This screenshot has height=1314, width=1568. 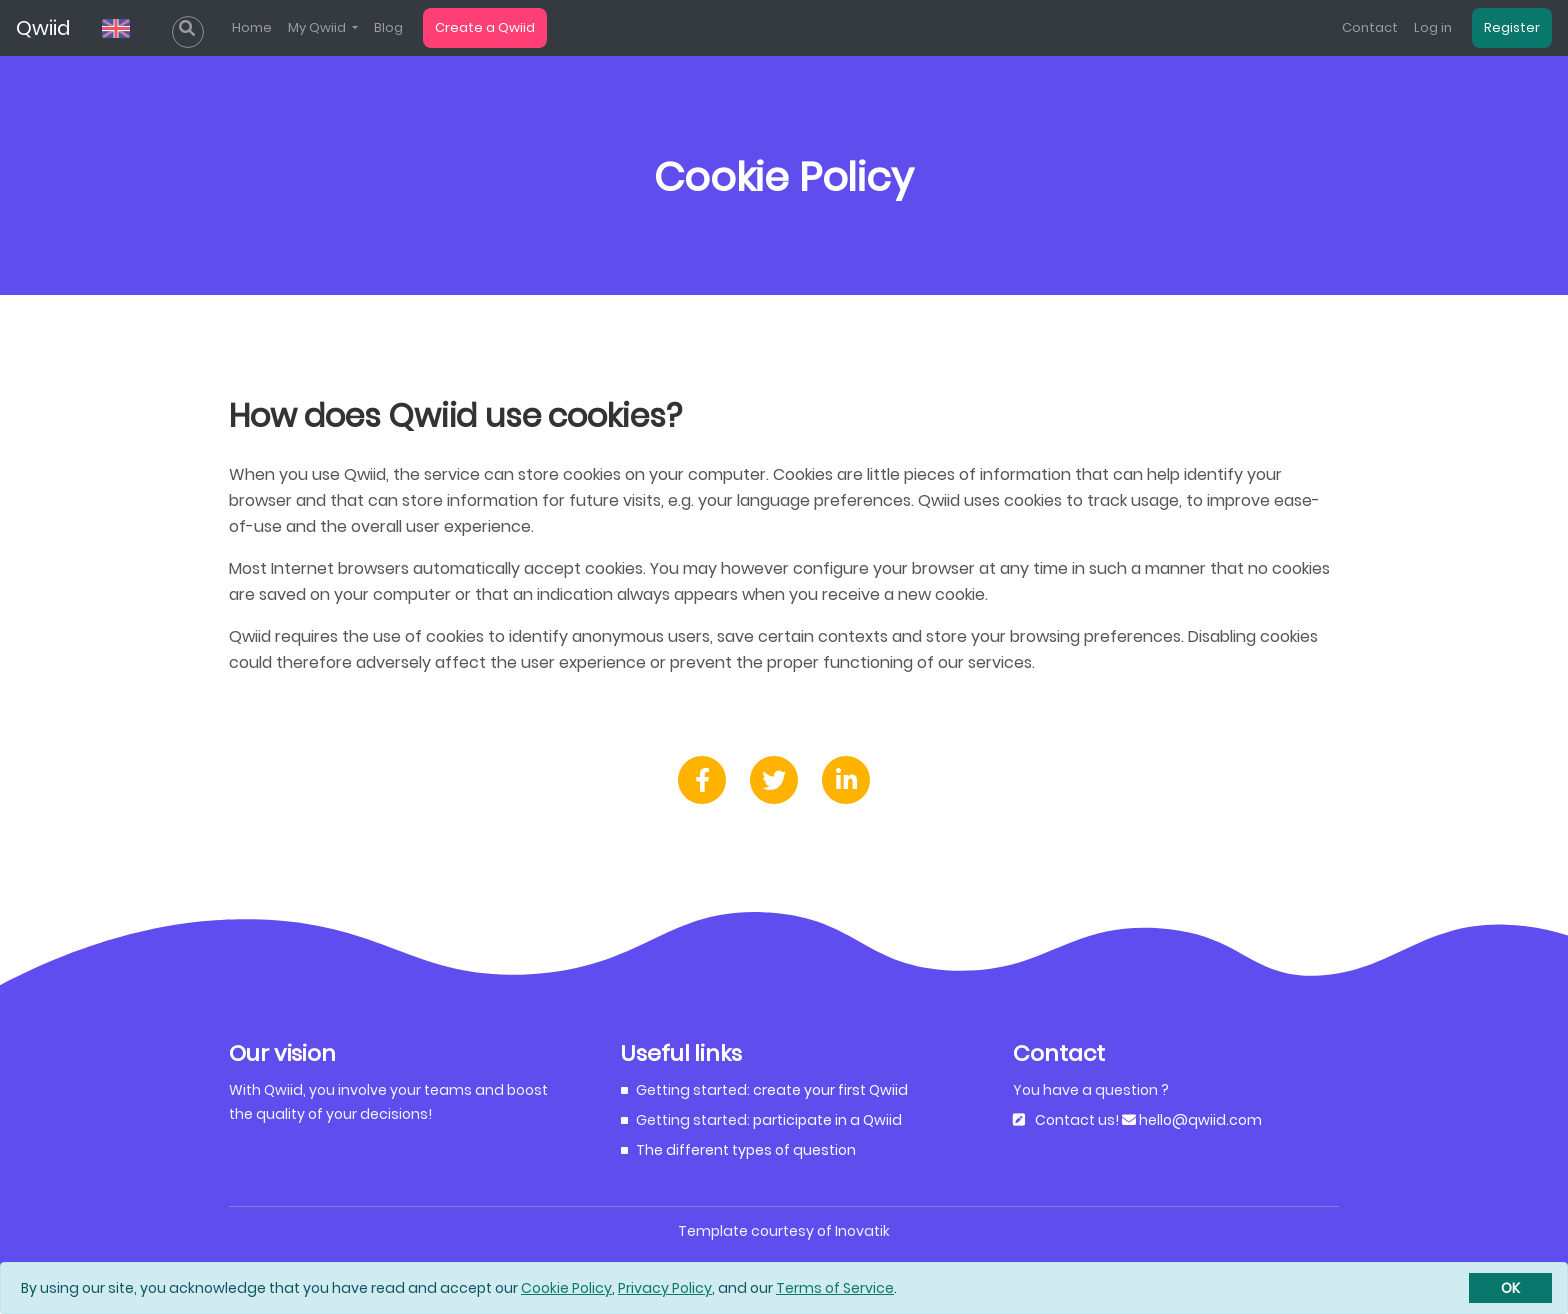 What do you see at coordinates (746, 1150) in the screenshot?
I see `The different types of question` at bounding box center [746, 1150].